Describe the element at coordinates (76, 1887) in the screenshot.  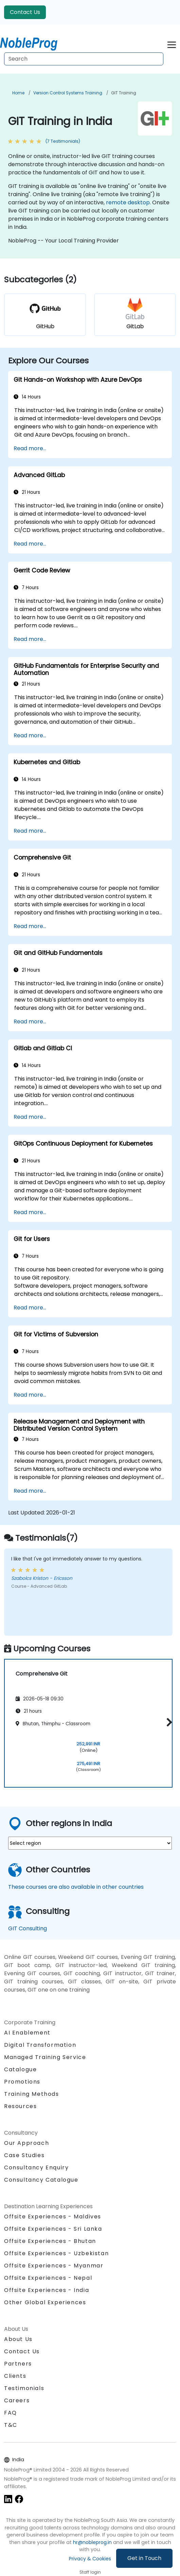
I see `These courses are also available in other countries` at that location.